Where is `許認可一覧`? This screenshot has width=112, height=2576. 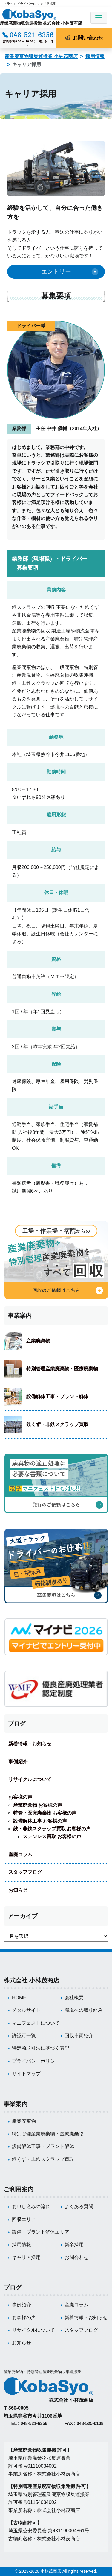
許認可一覧 is located at coordinates (24, 2035).